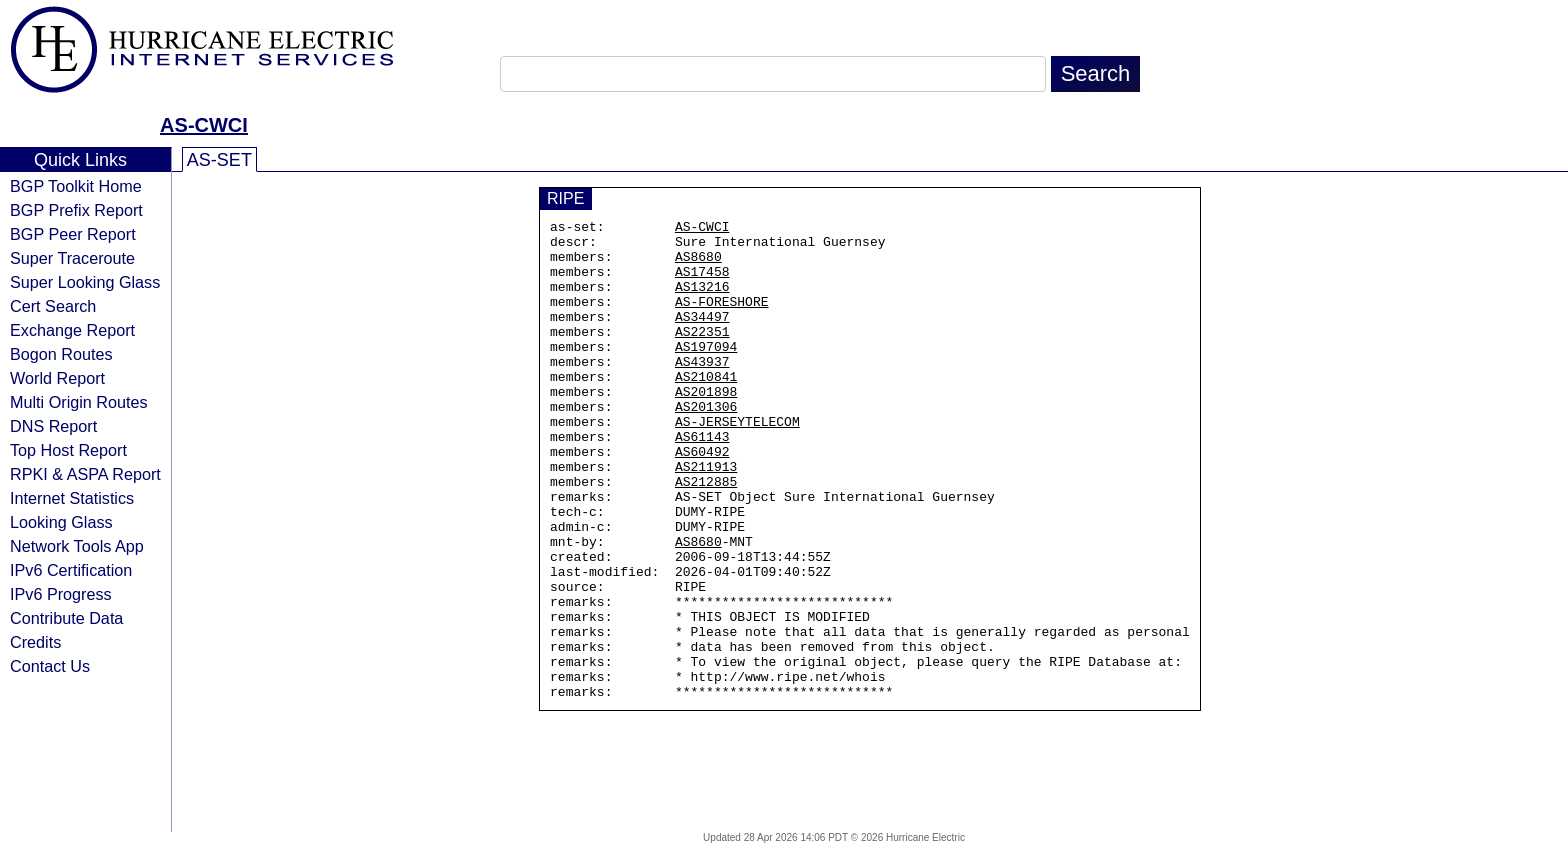 Image resolution: width=1568 pixels, height=853 pixels. What do you see at coordinates (57, 378) in the screenshot?
I see `World Report` at bounding box center [57, 378].